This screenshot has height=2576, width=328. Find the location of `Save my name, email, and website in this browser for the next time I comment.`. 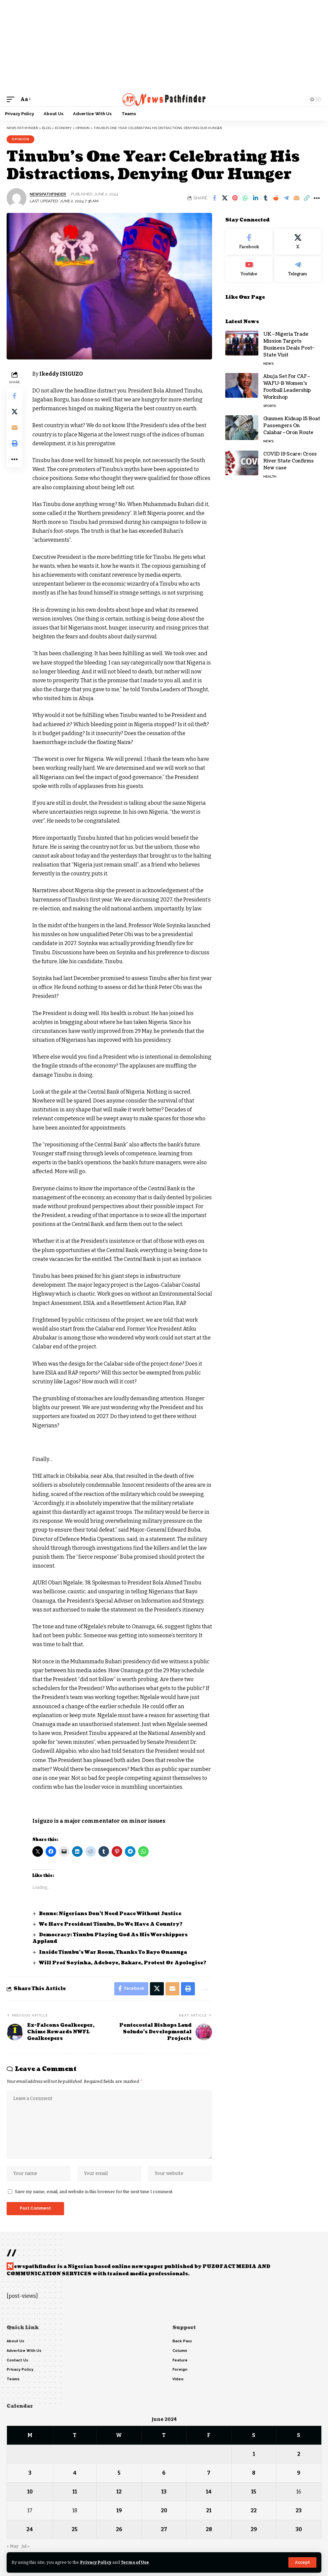

Save my name, email, and website in this browser for the next time I comment. is located at coordinates (94, 2191).